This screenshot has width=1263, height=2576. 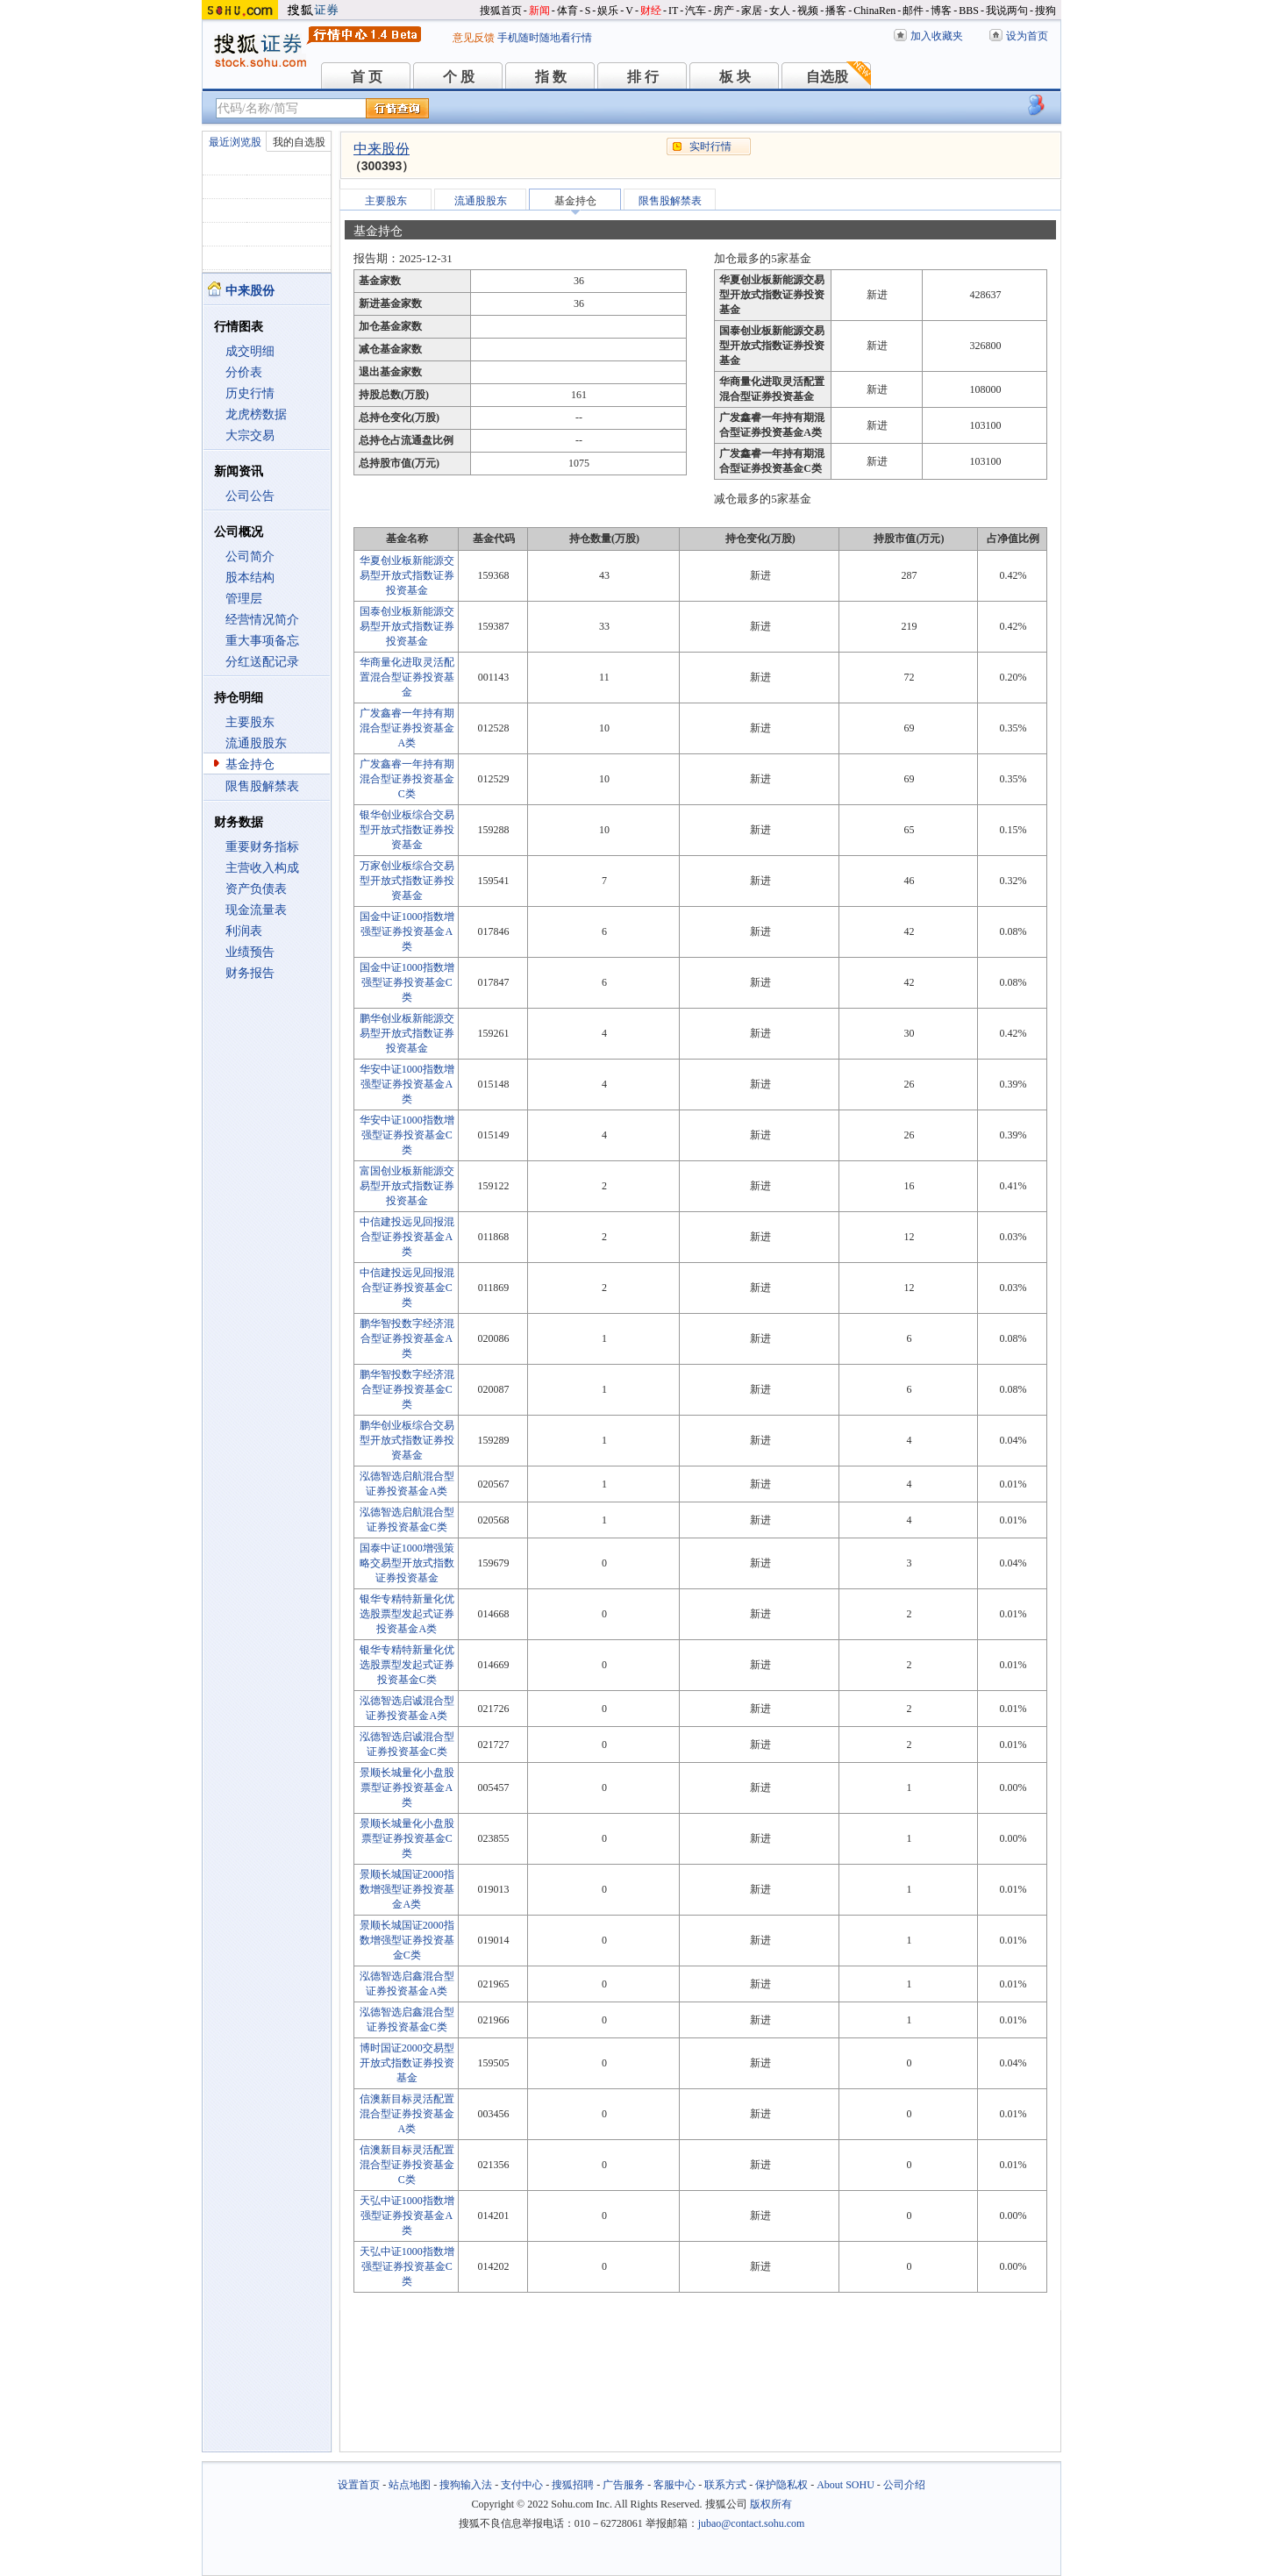 I want to click on 女人, so click(x=779, y=10).